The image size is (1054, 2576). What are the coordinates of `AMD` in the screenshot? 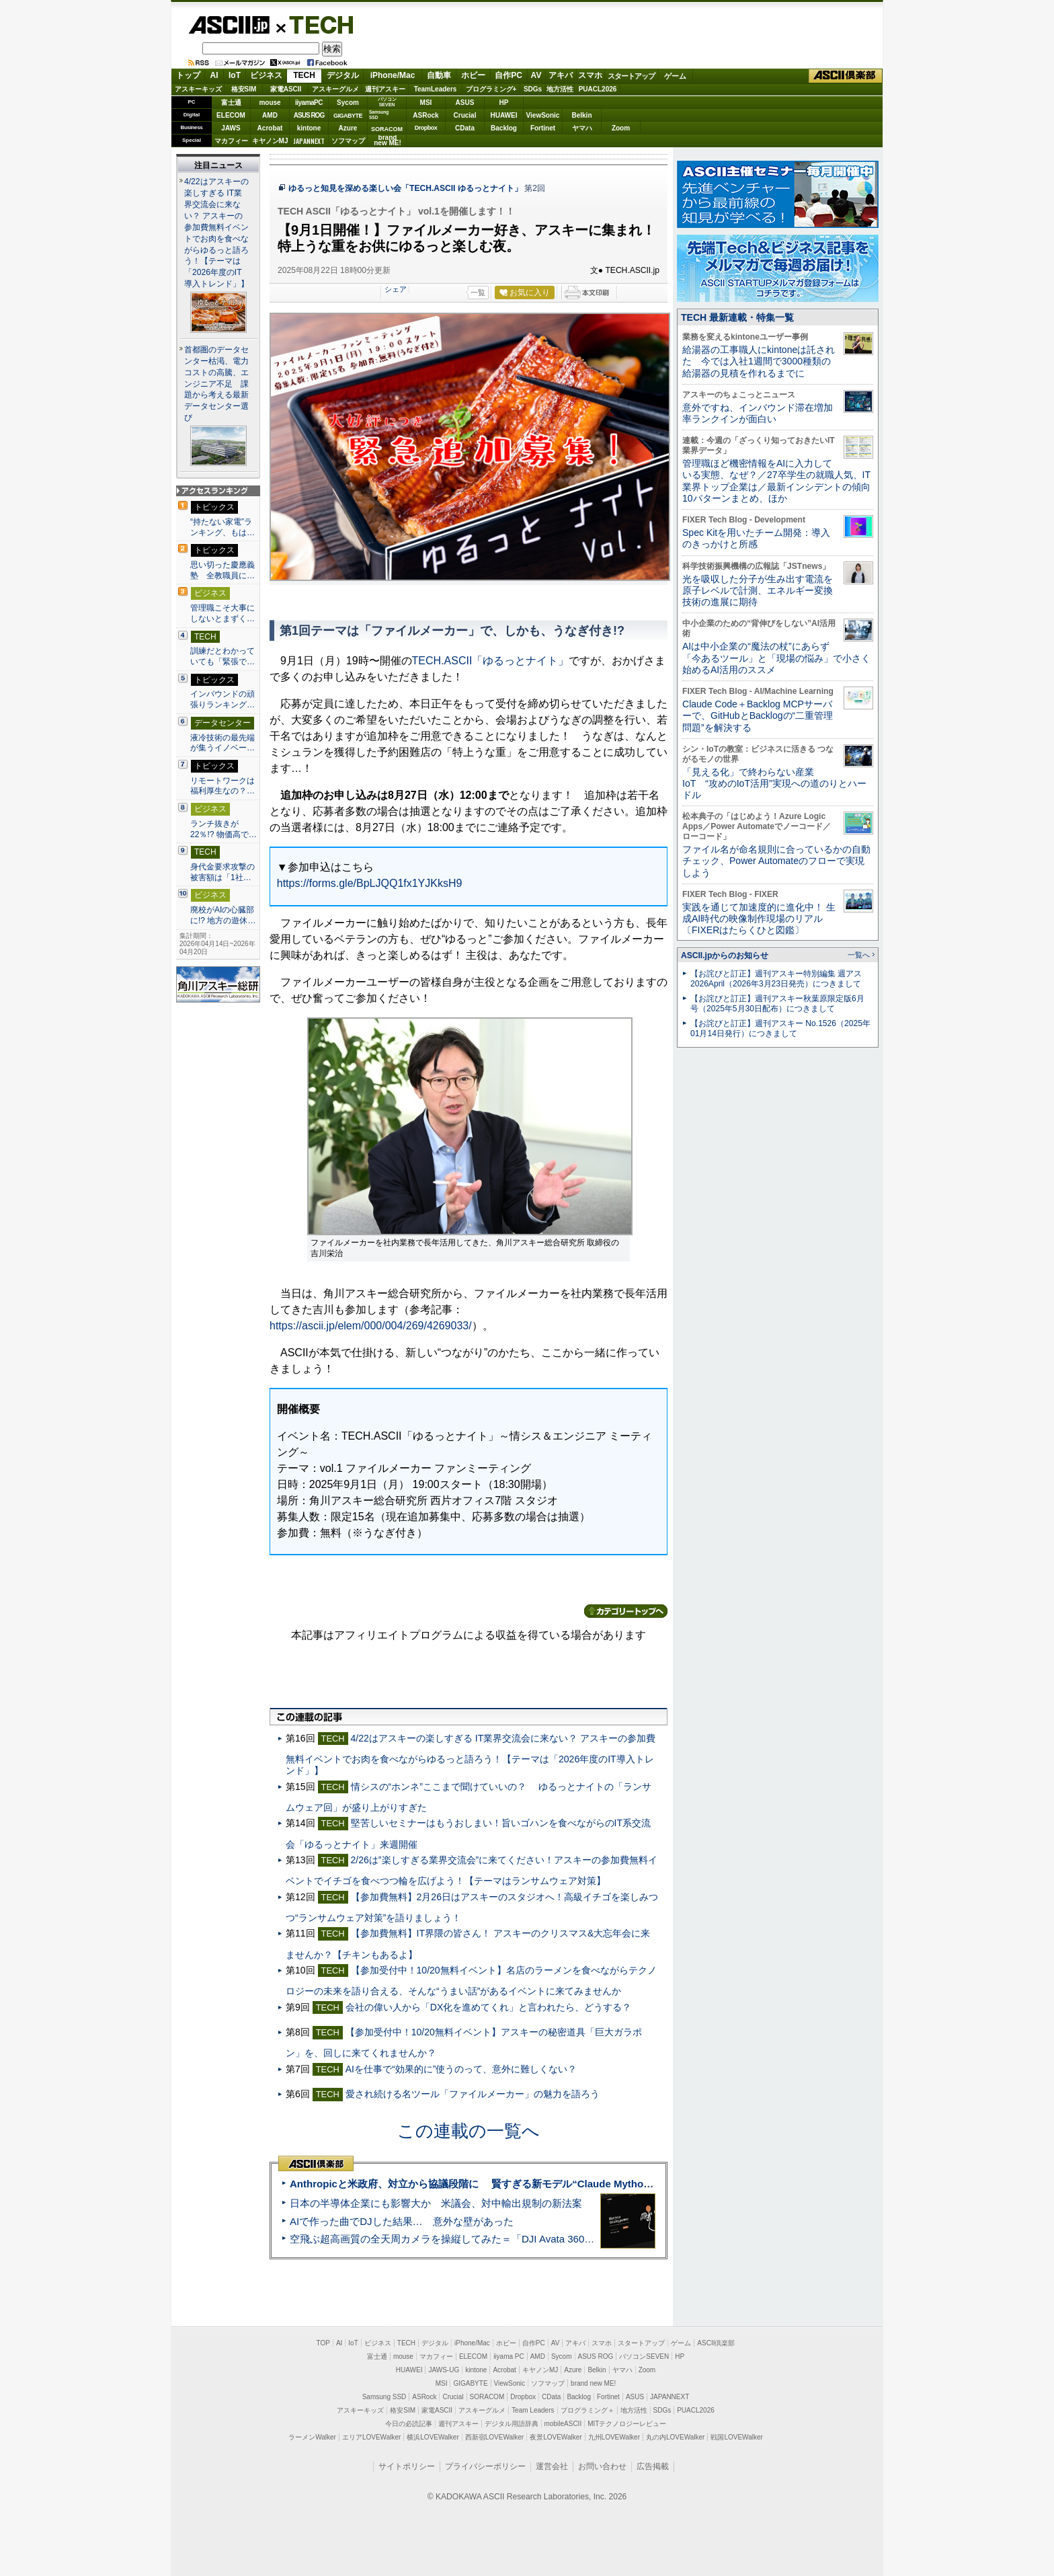 It's located at (270, 115).